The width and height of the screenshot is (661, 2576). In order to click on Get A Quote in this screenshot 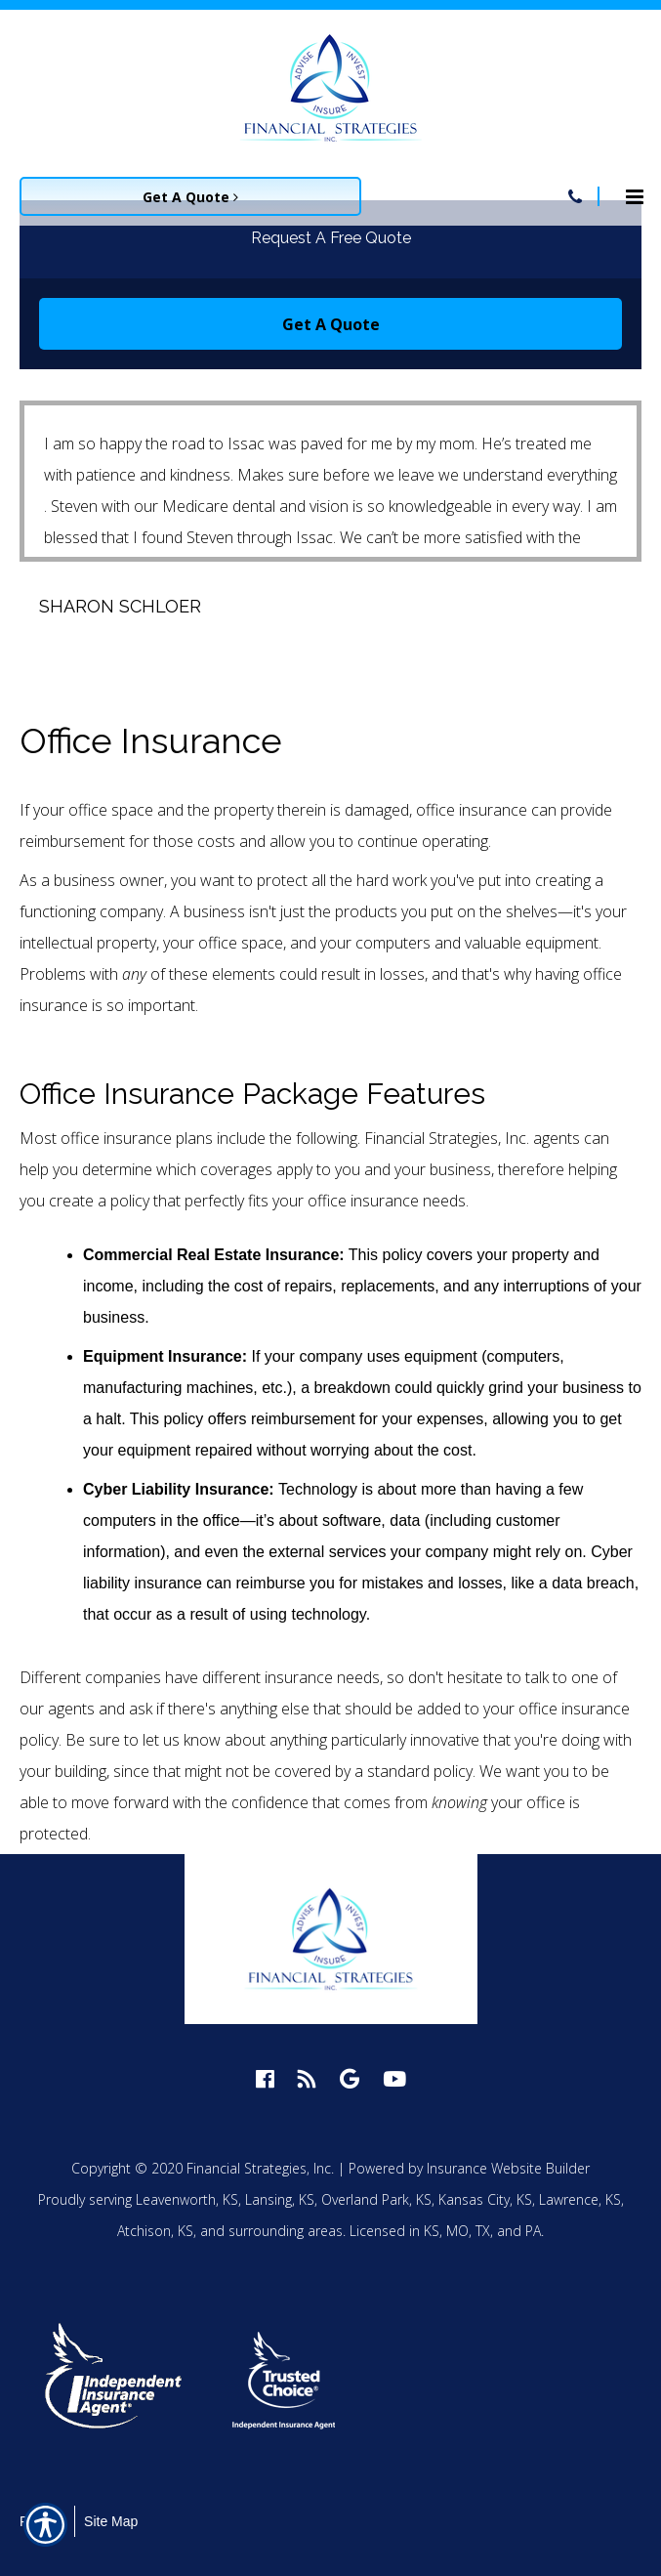, I will do `click(331, 324)`.